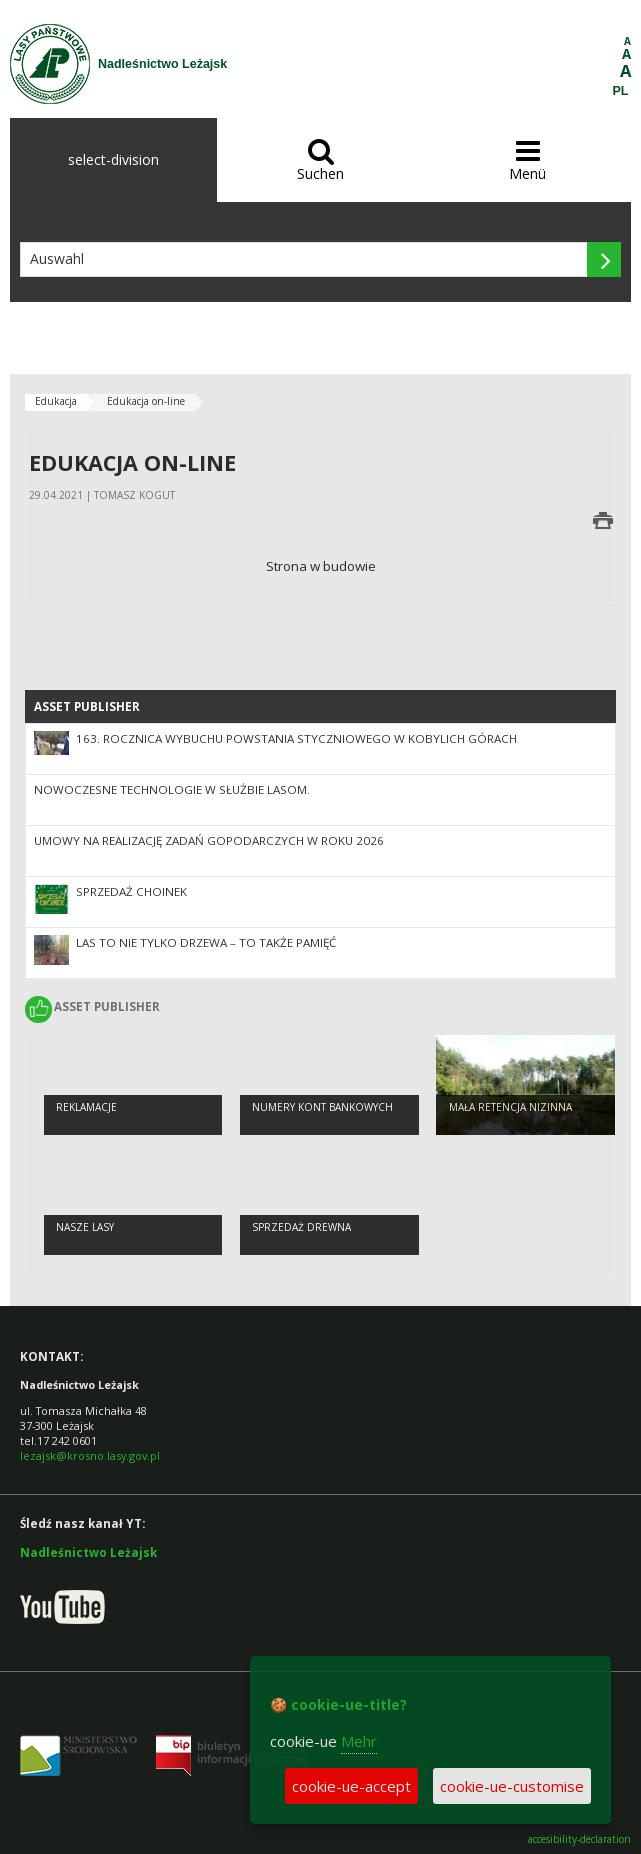 The height and width of the screenshot is (1854, 641). Describe the element at coordinates (88, 1552) in the screenshot. I see `Nadleśnictwo Leżajsk` at that location.